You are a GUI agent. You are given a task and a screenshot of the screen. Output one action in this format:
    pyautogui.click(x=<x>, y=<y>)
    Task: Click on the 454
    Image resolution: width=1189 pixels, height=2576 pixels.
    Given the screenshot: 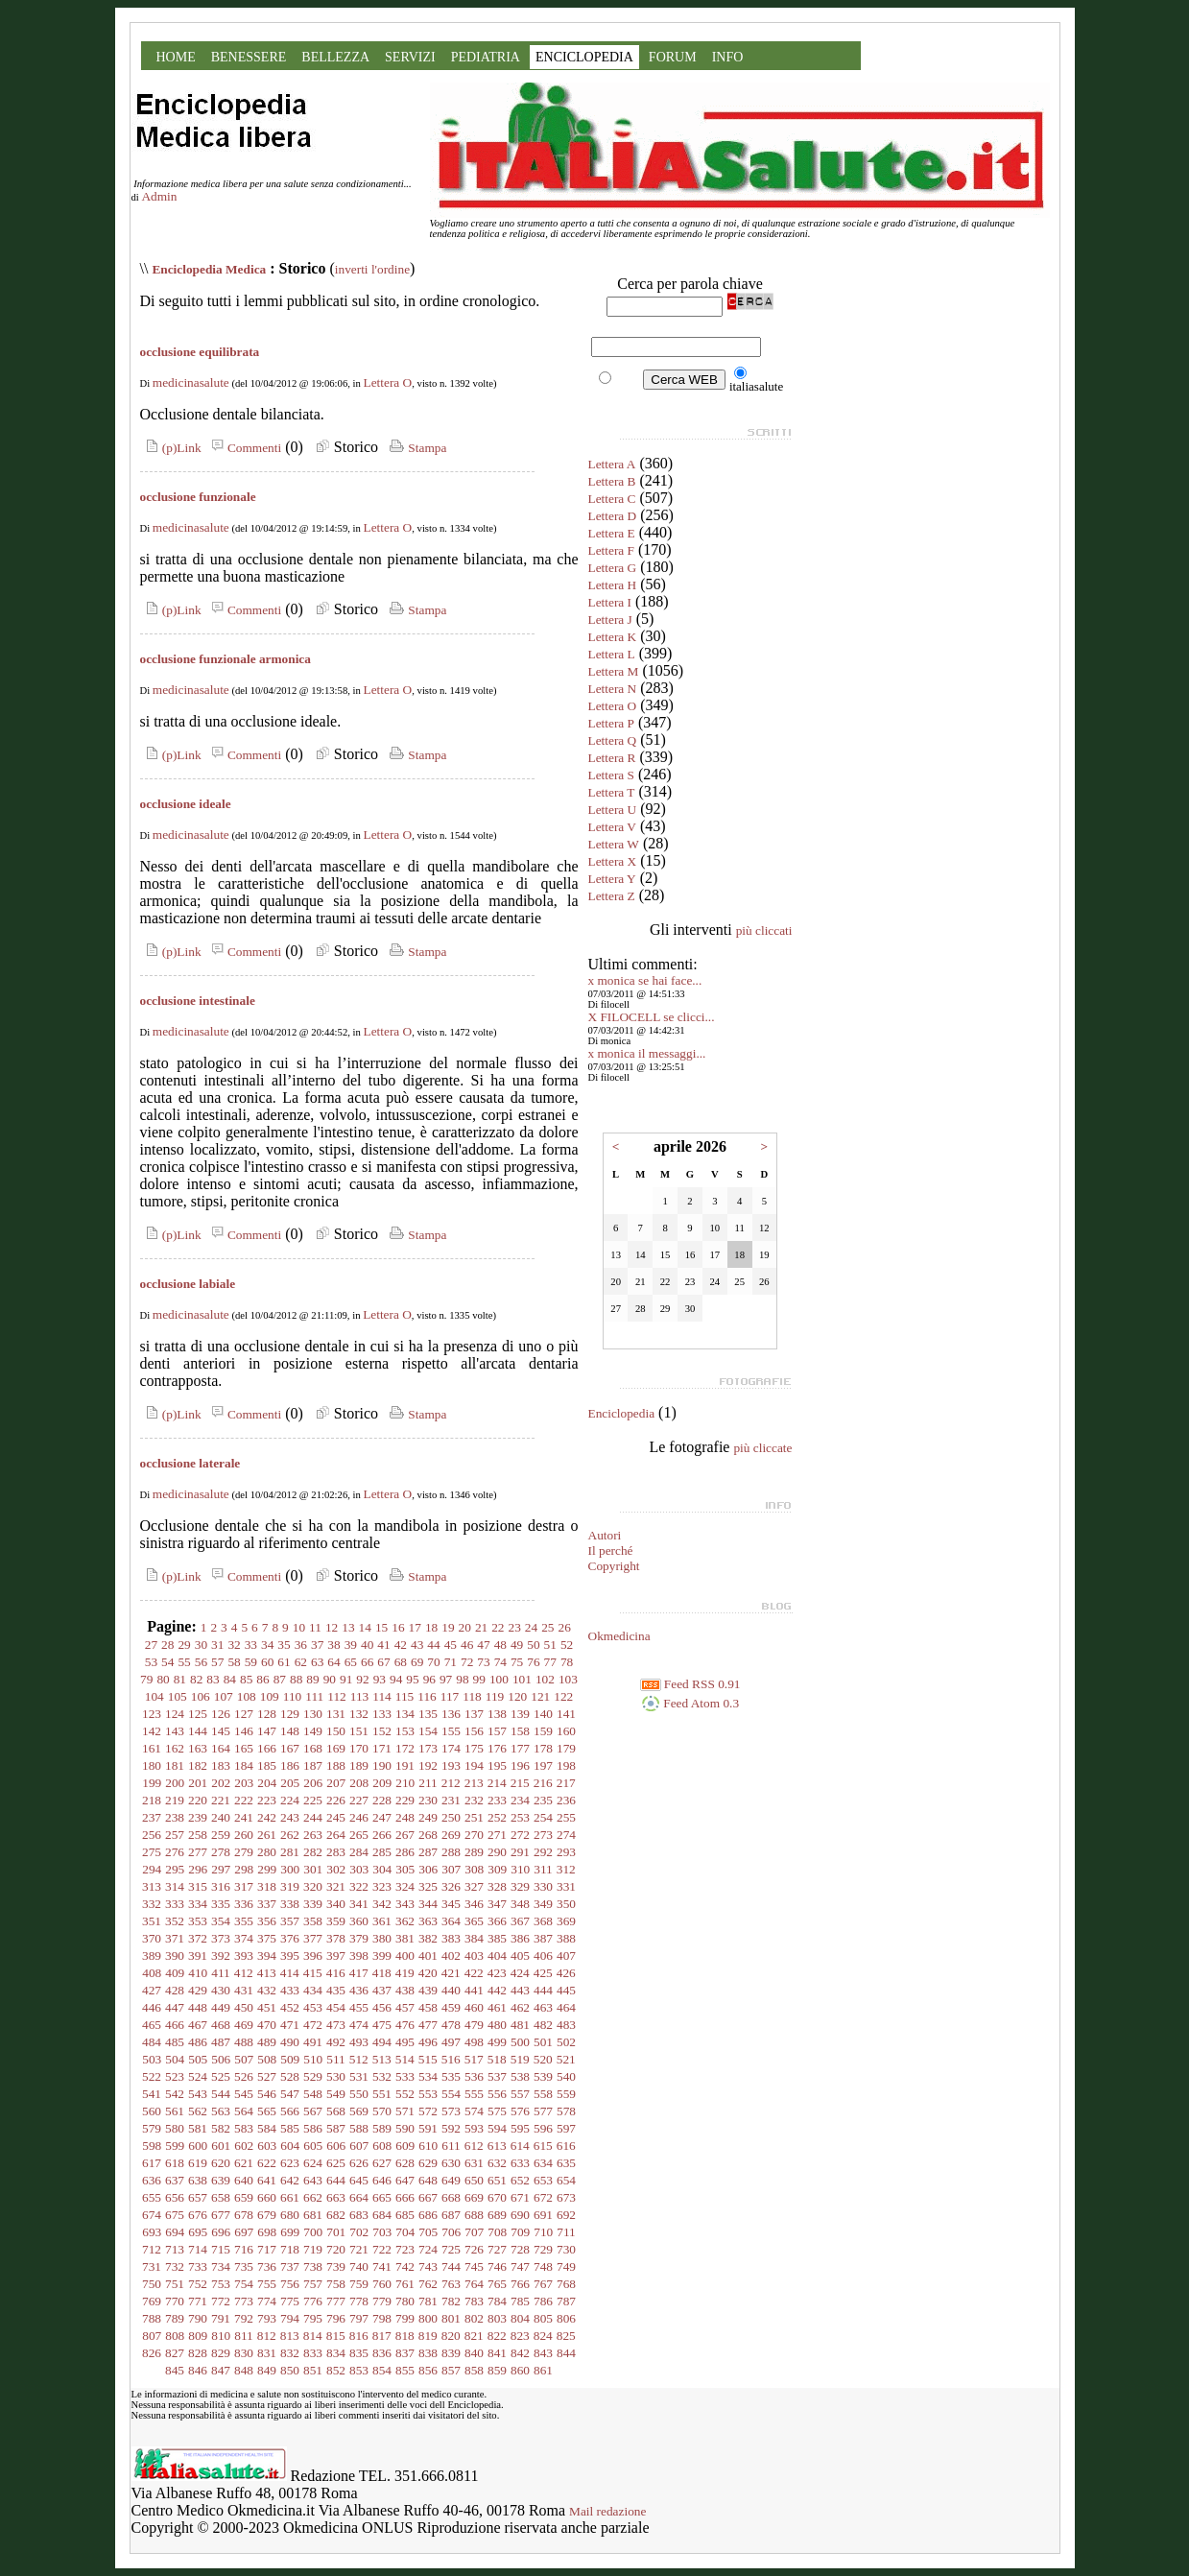 What is the action you would take?
    pyautogui.click(x=335, y=2007)
    